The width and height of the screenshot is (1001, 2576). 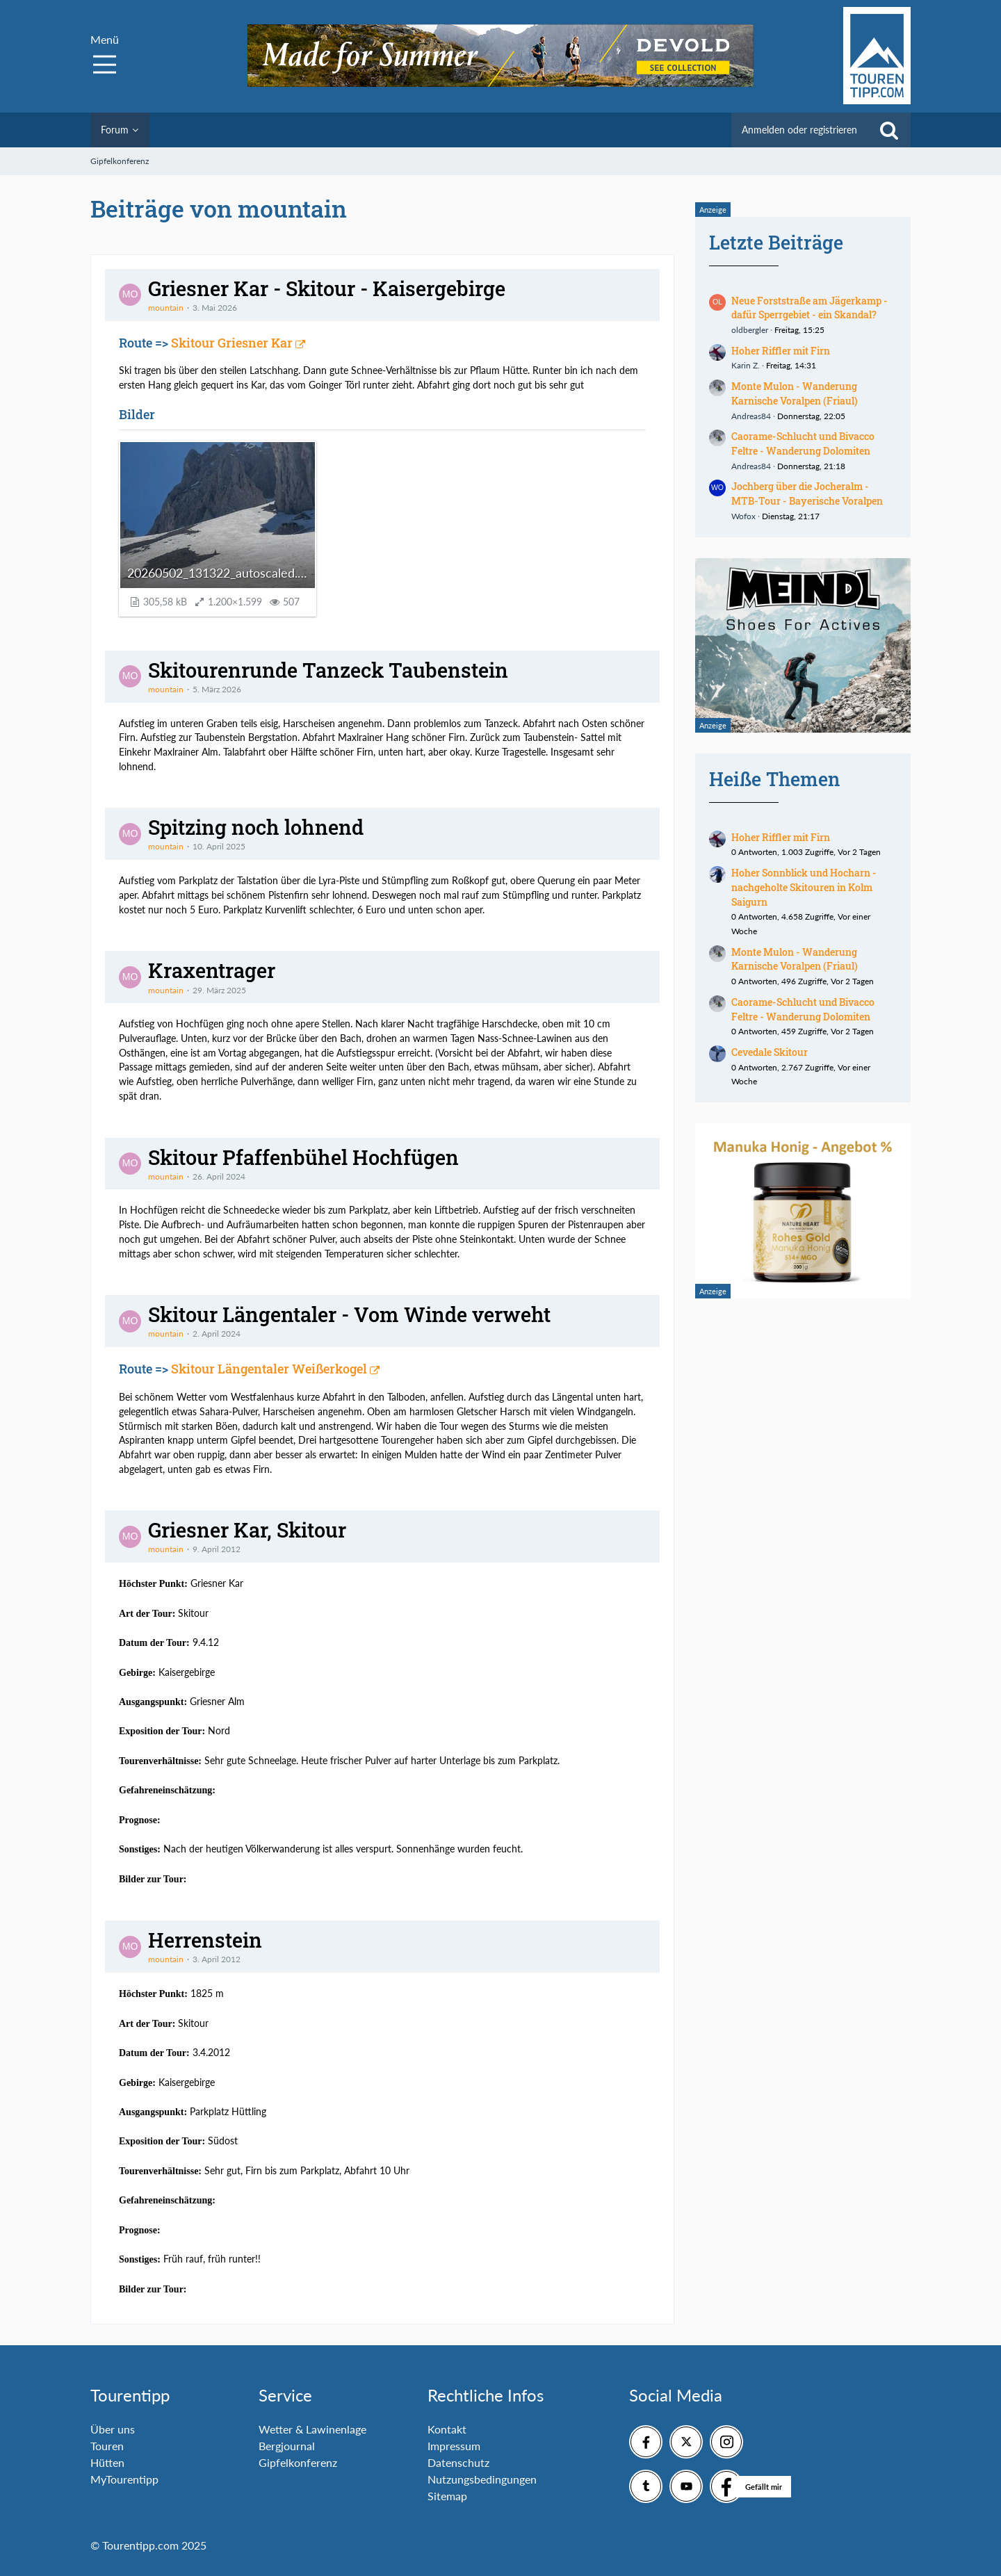 I want to click on MyTourentipp, so click(x=124, y=2479).